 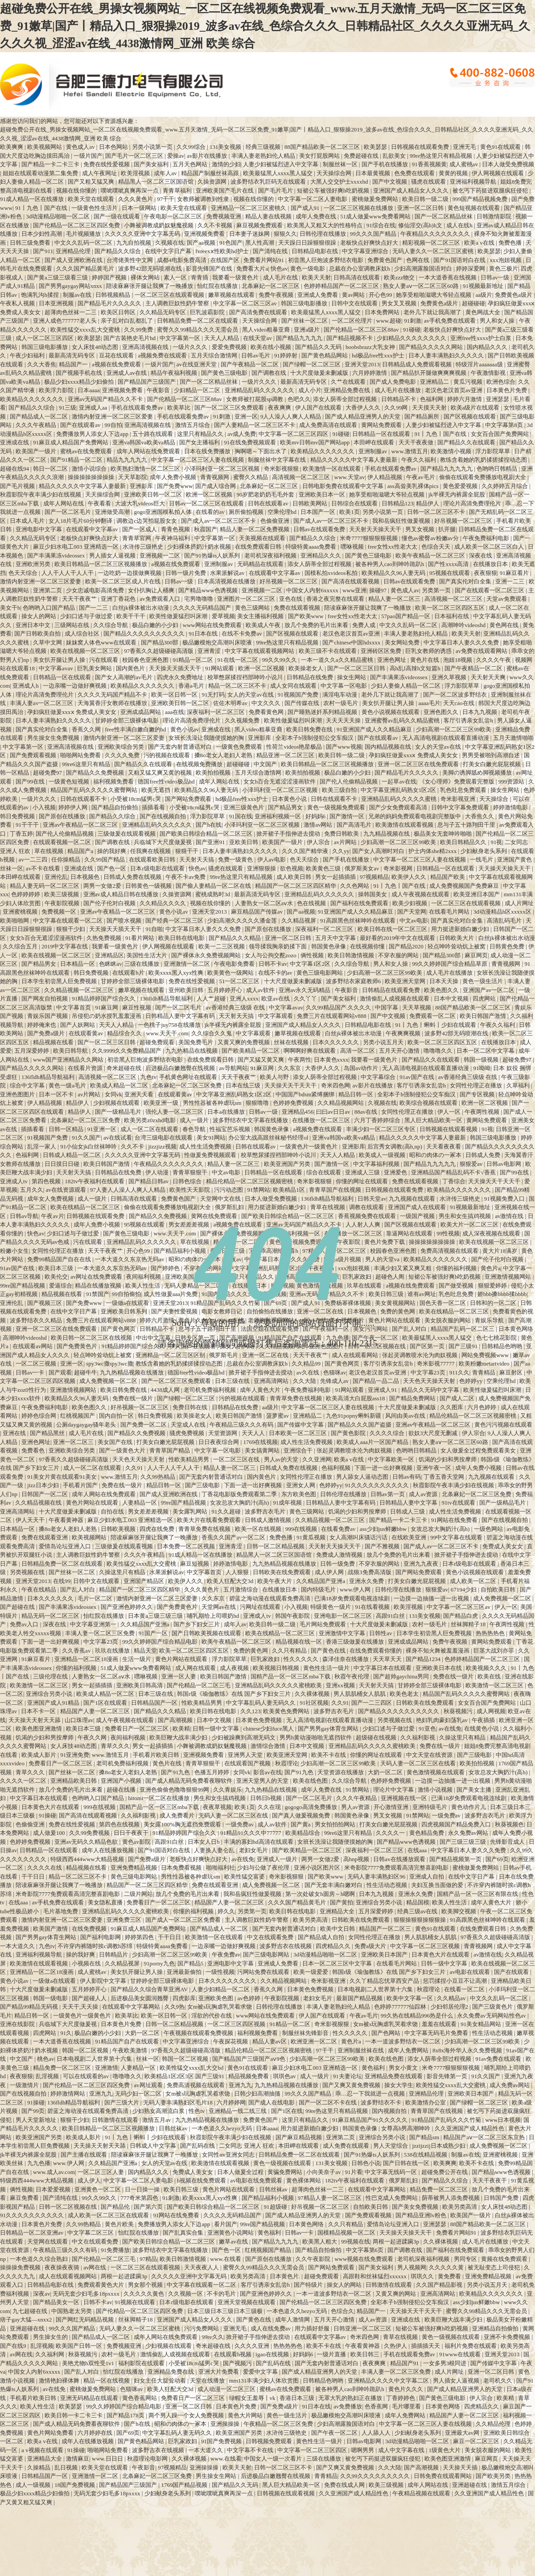 I want to click on 中国女人一级一次看片, so click(x=273, y=2458).